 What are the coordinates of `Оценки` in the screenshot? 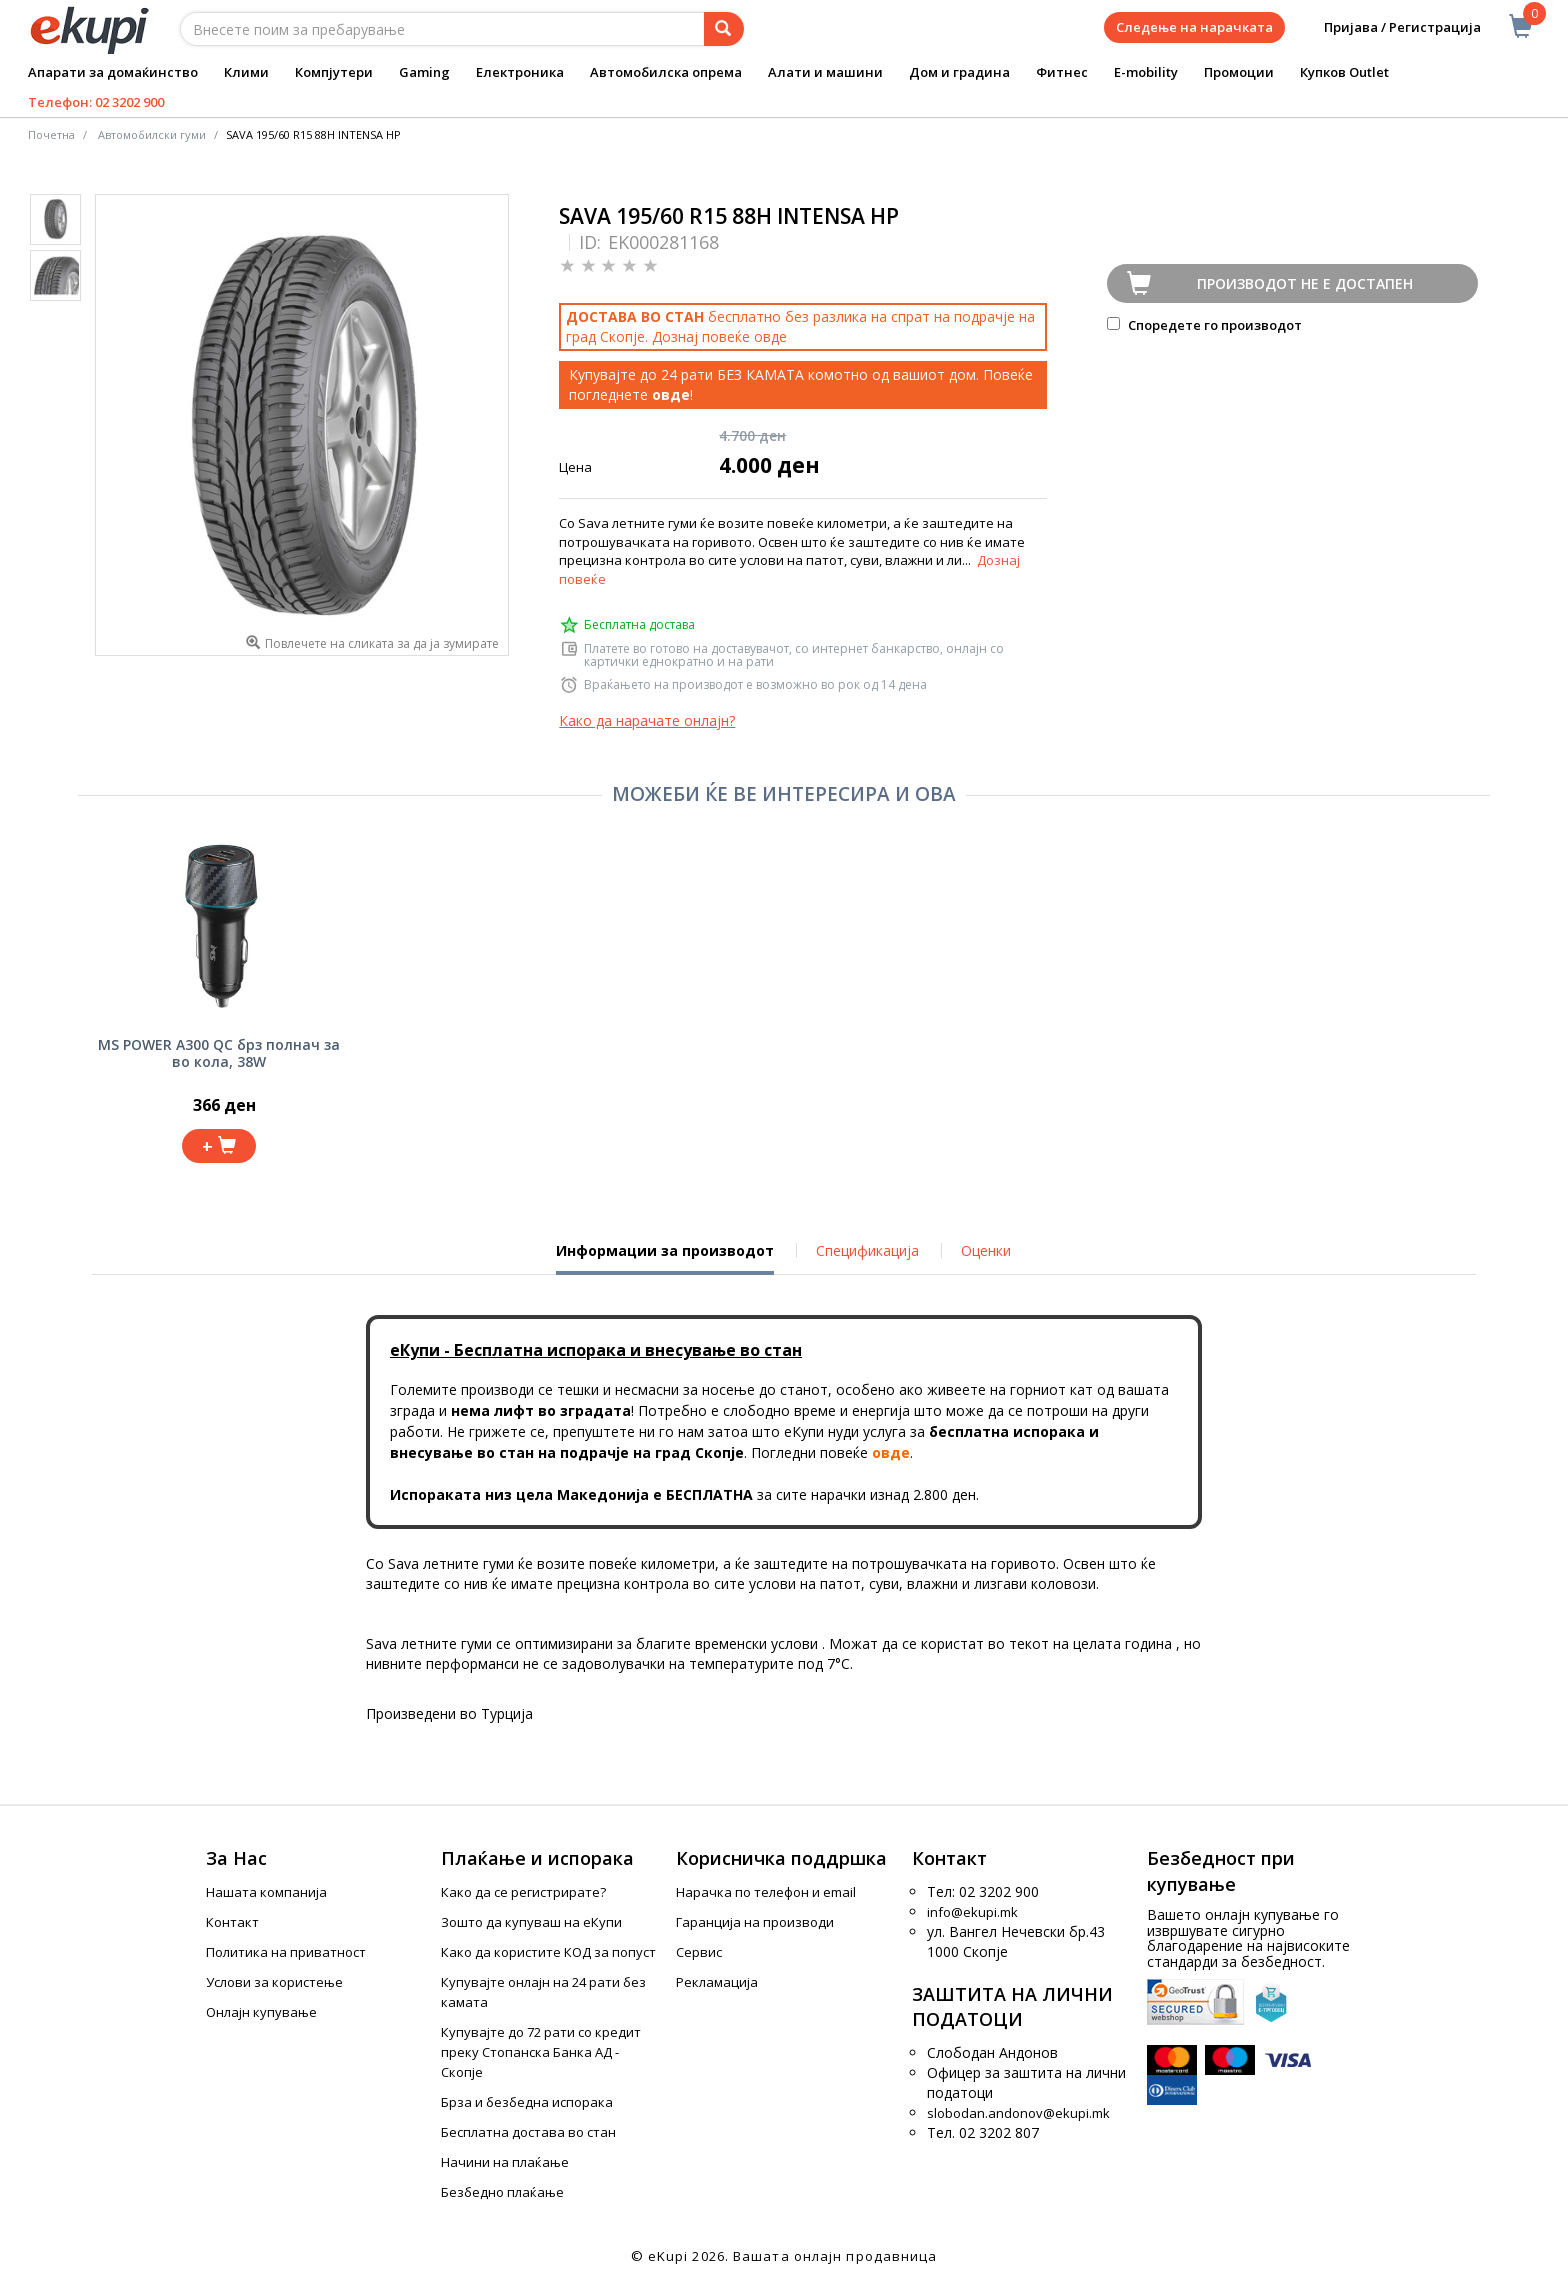 It's located at (986, 1250).